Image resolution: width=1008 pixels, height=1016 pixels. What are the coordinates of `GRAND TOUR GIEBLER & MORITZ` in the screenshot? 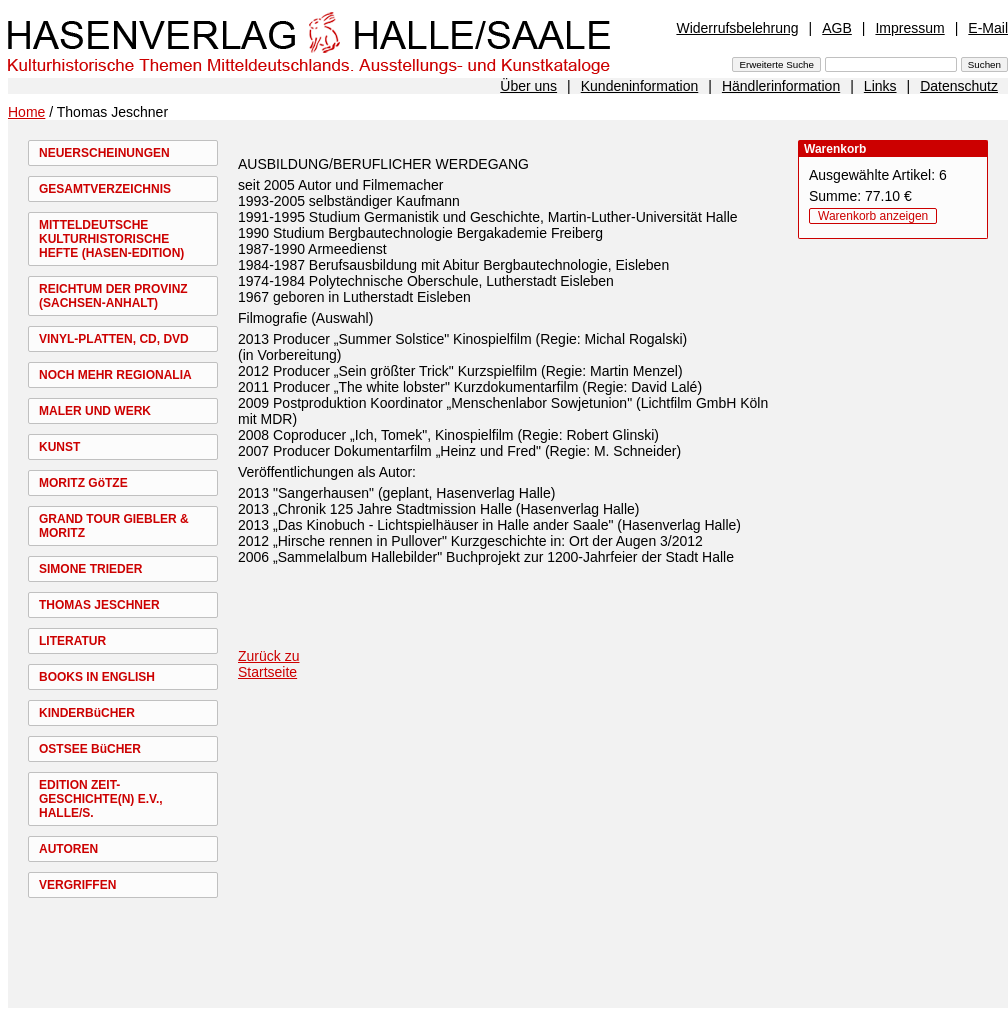 It's located at (114, 526).